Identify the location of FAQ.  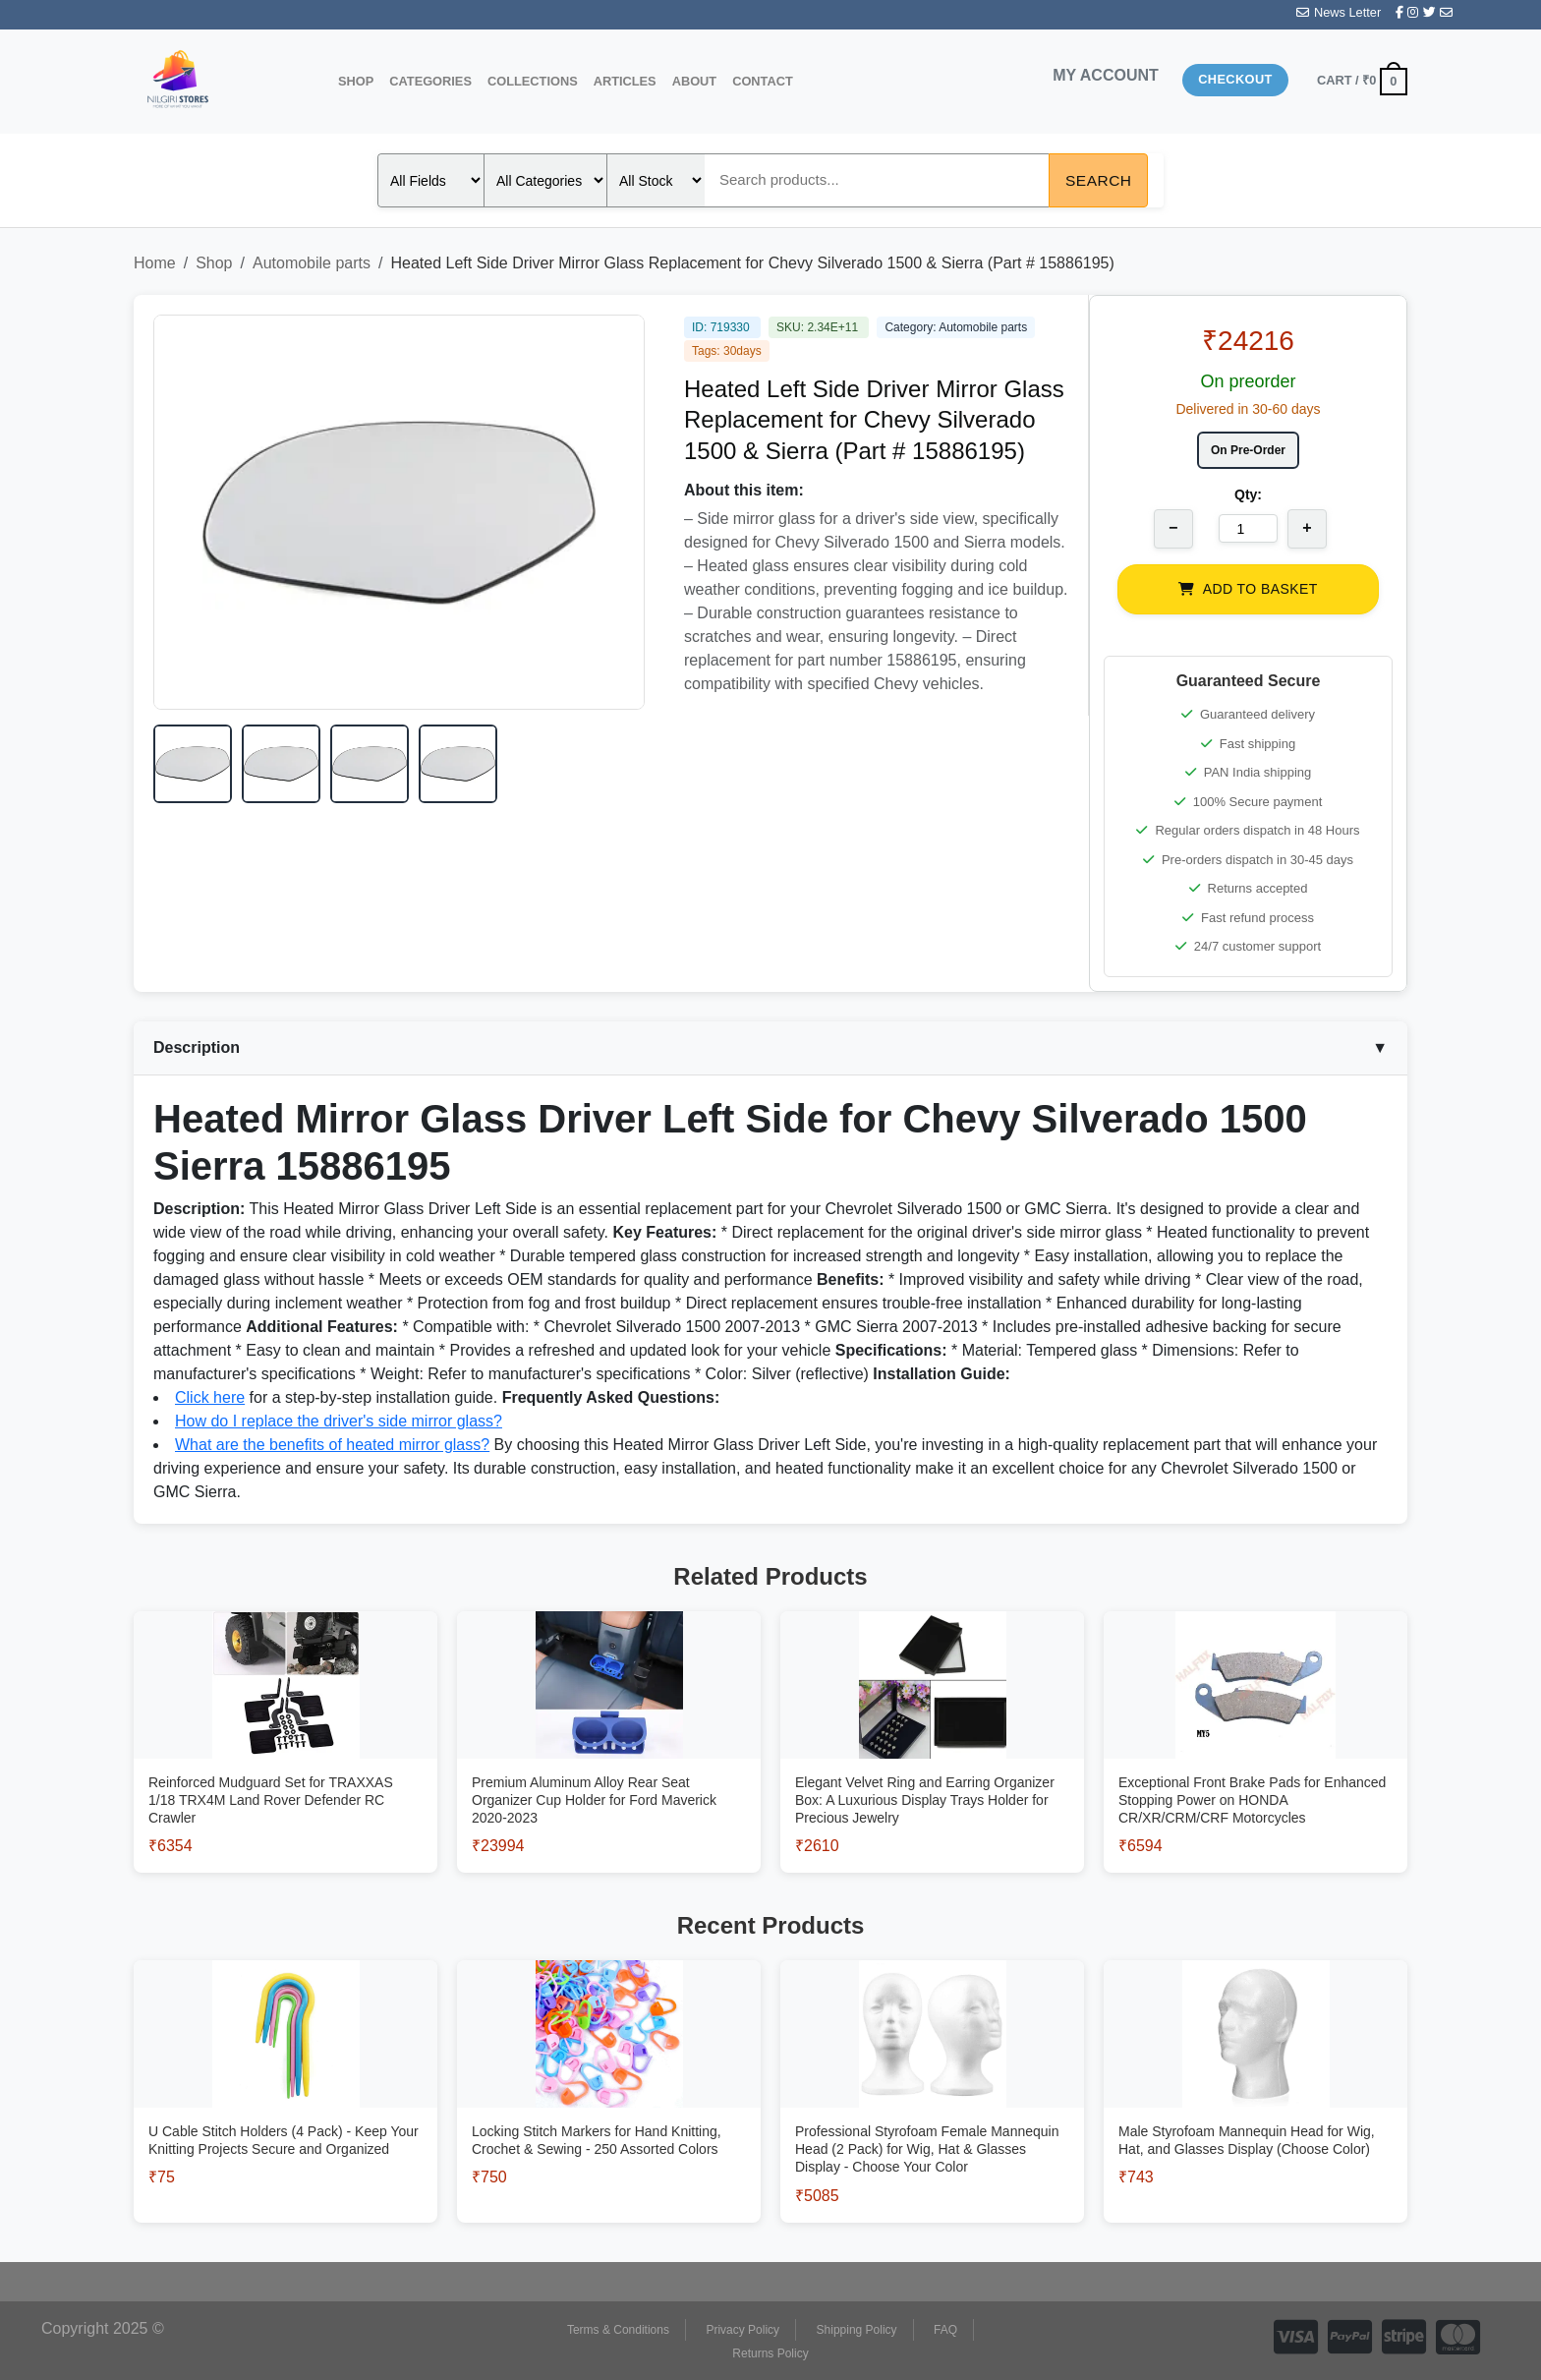
(945, 2330).